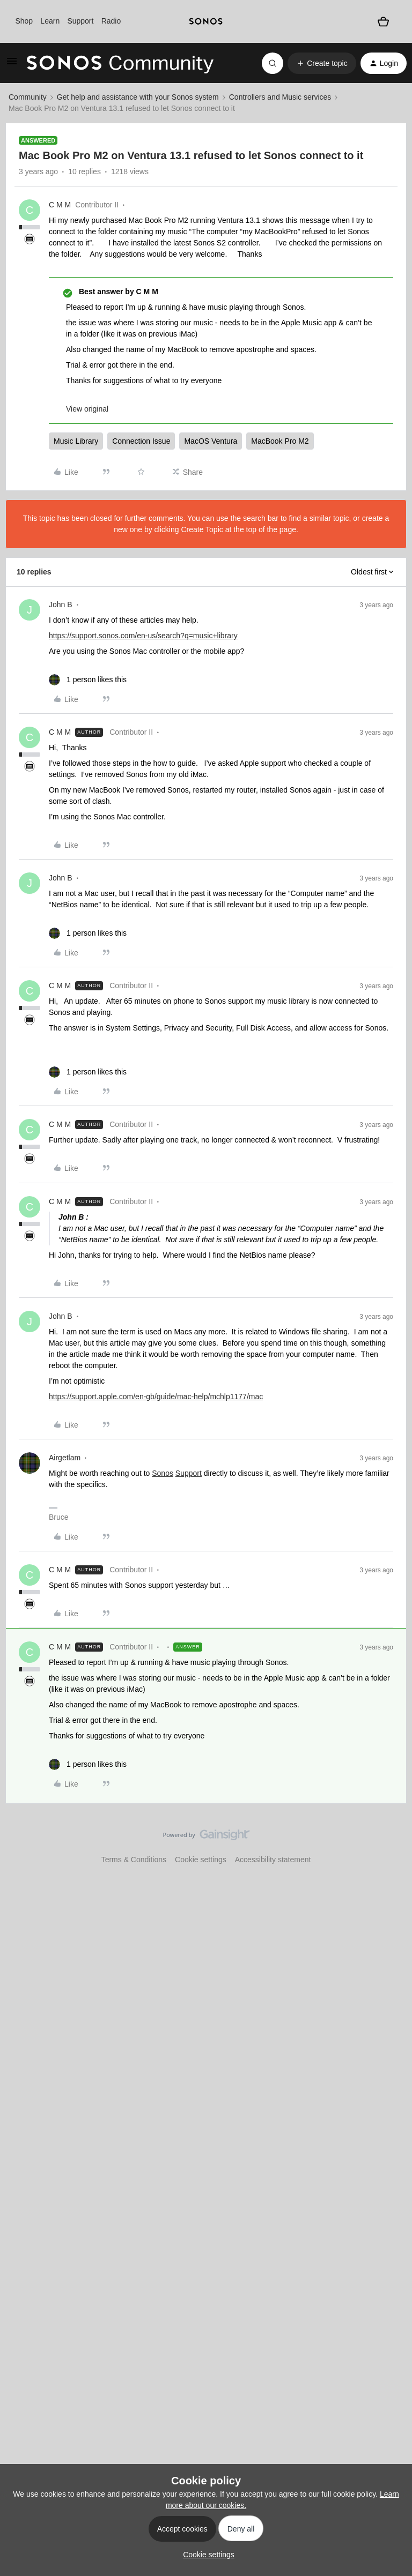 This screenshot has height=2576, width=412. What do you see at coordinates (273, 1859) in the screenshot?
I see `Accessibility statement` at bounding box center [273, 1859].